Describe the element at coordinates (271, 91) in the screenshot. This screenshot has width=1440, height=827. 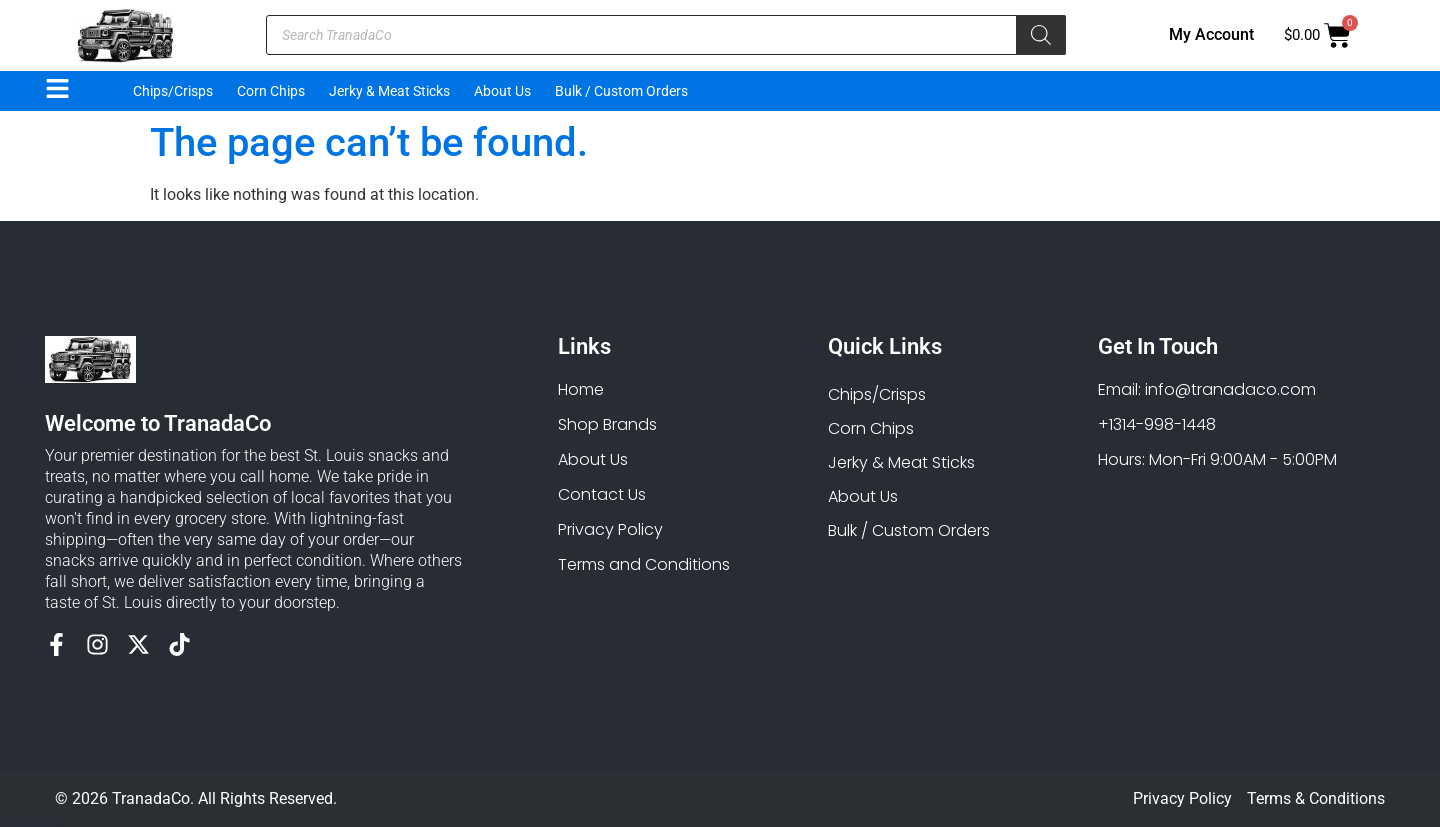
I see `Corn Chips` at that location.